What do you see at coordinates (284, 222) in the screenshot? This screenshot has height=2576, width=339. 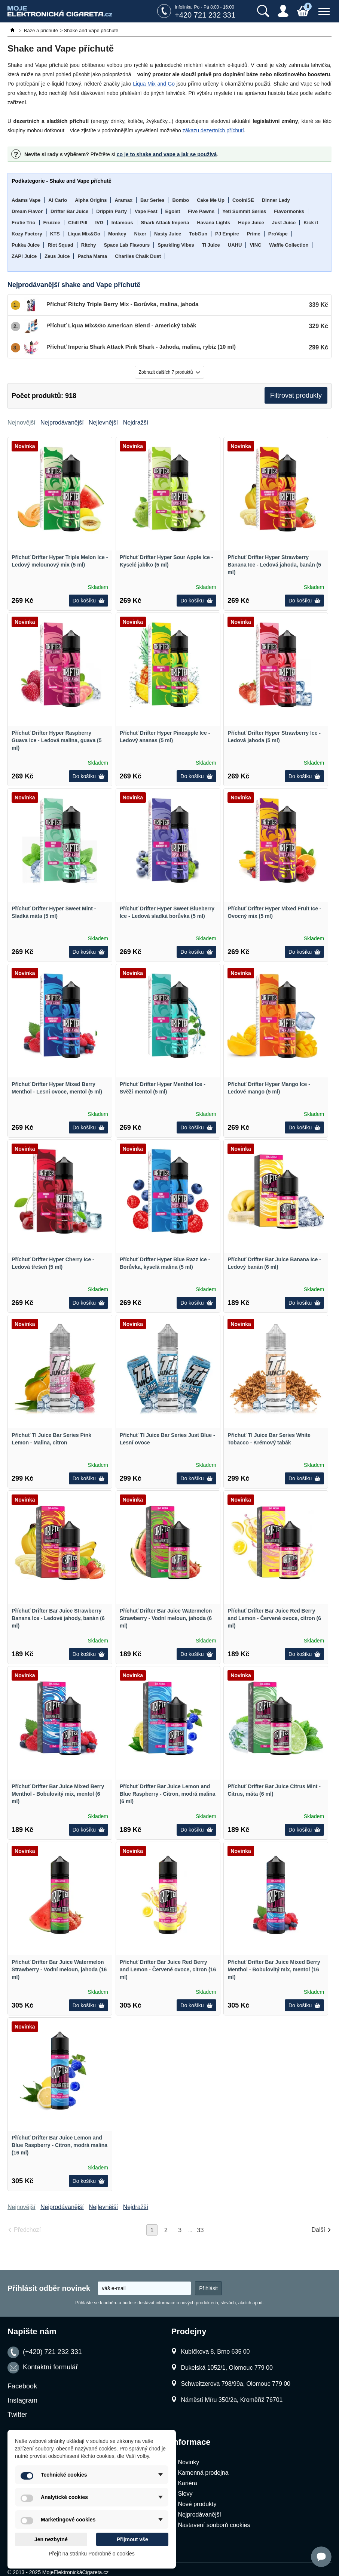 I see `Just Juice` at bounding box center [284, 222].